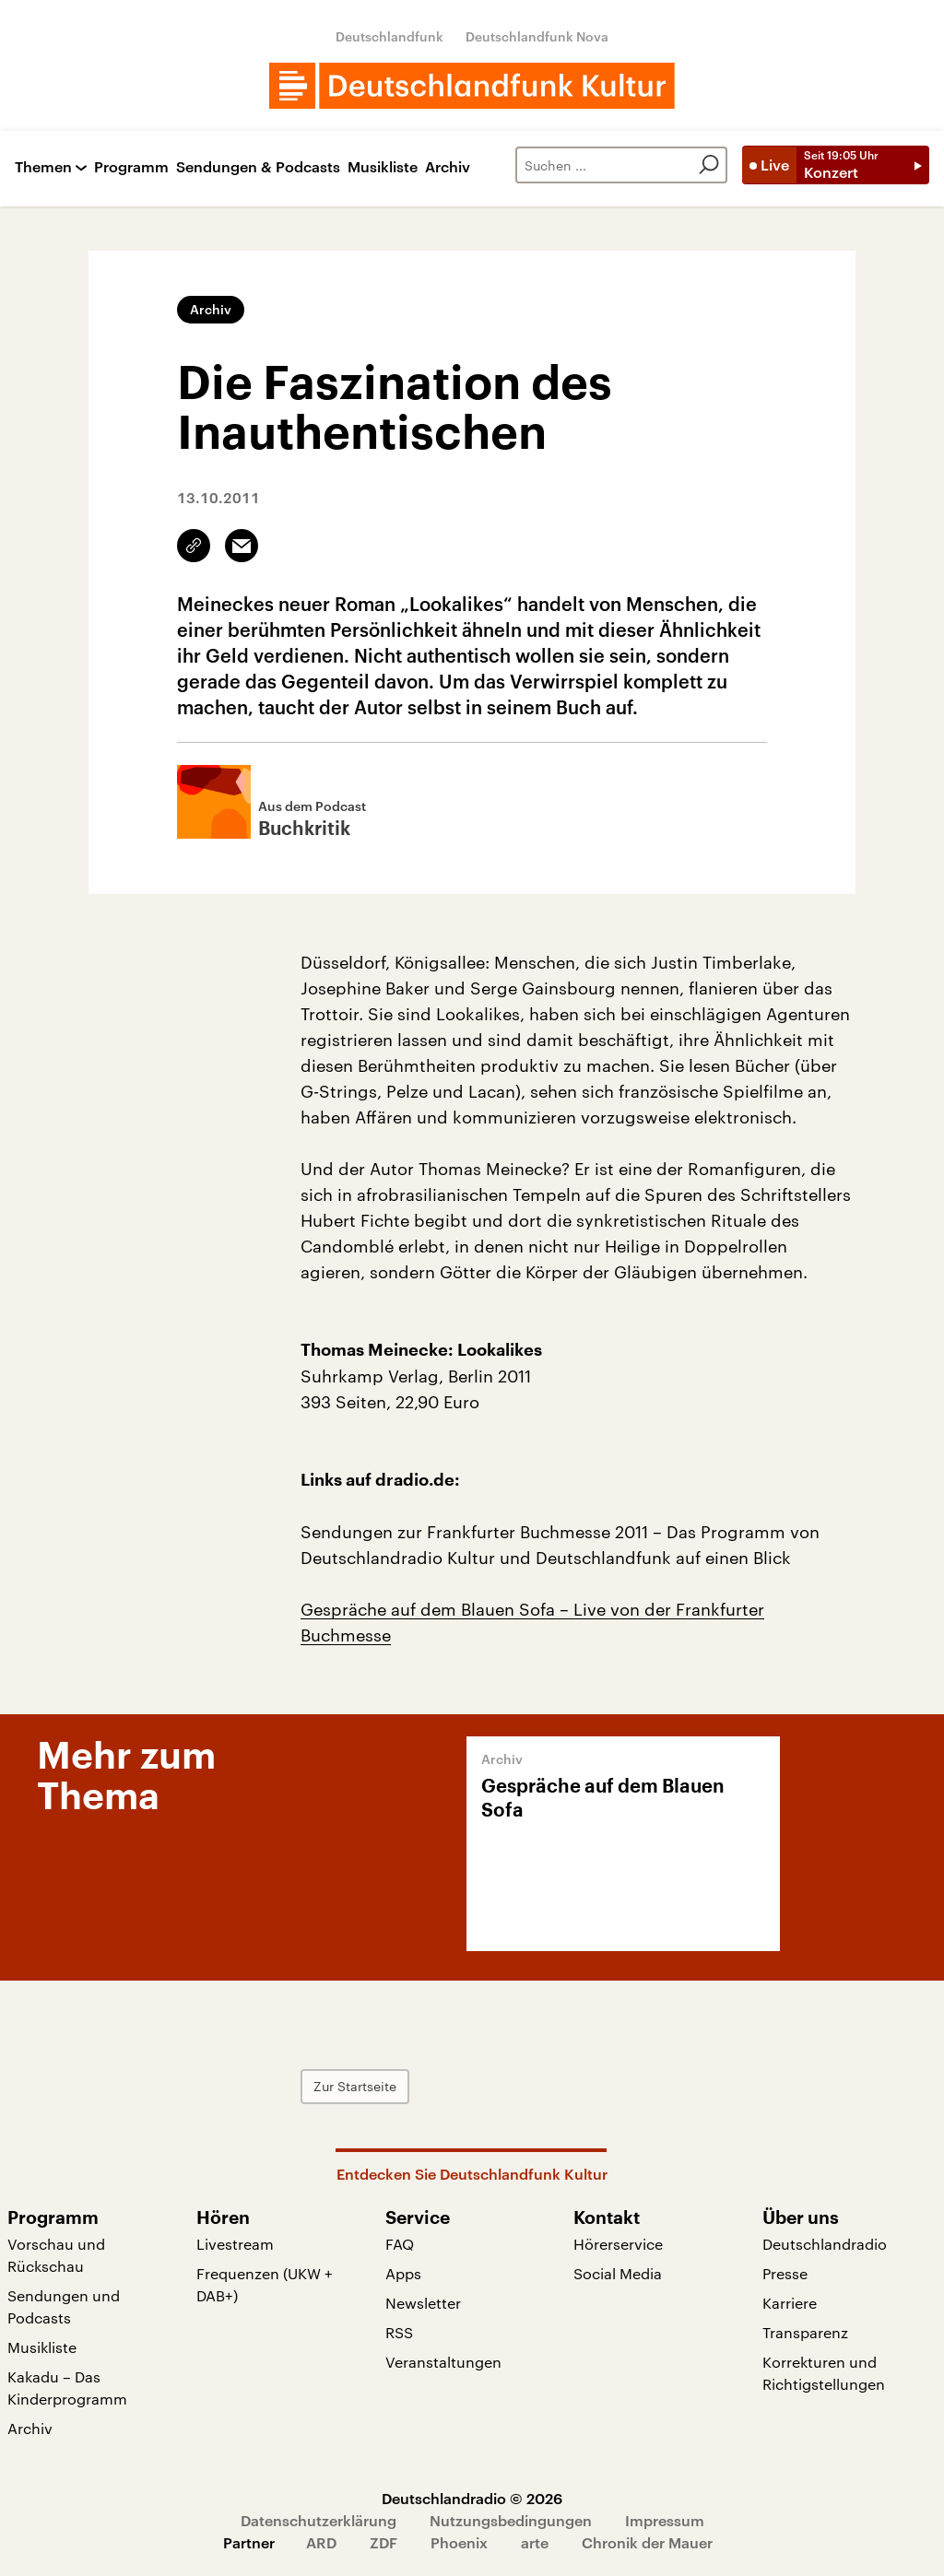 This screenshot has width=944, height=2576. Describe the element at coordinates (511, 2520) in the screenshot. I see `Nutzungsbedingungen` at that location.